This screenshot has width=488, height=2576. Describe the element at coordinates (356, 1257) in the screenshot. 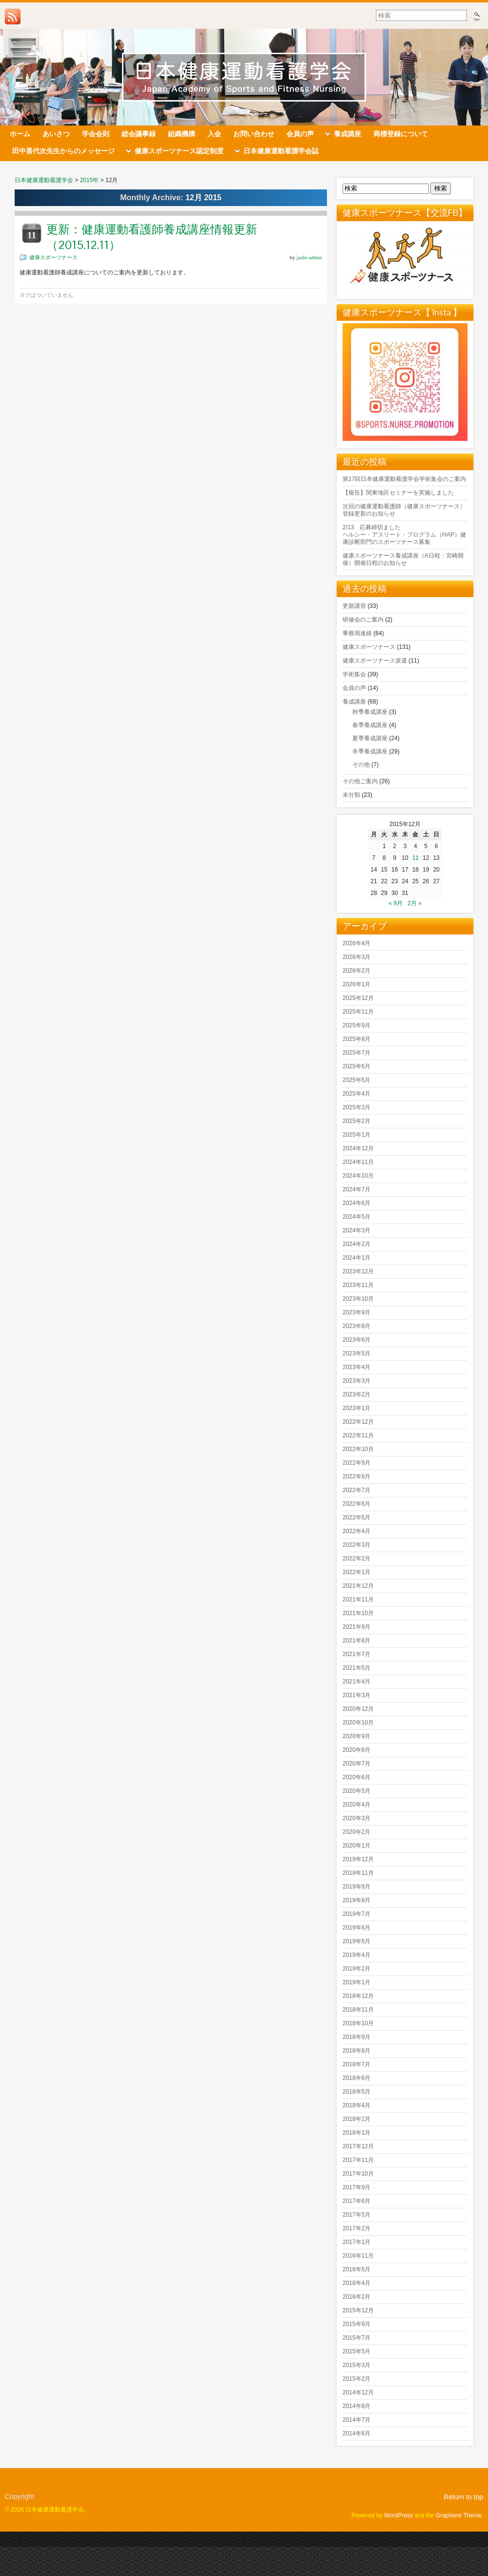

I see `2024年1月` at that location.